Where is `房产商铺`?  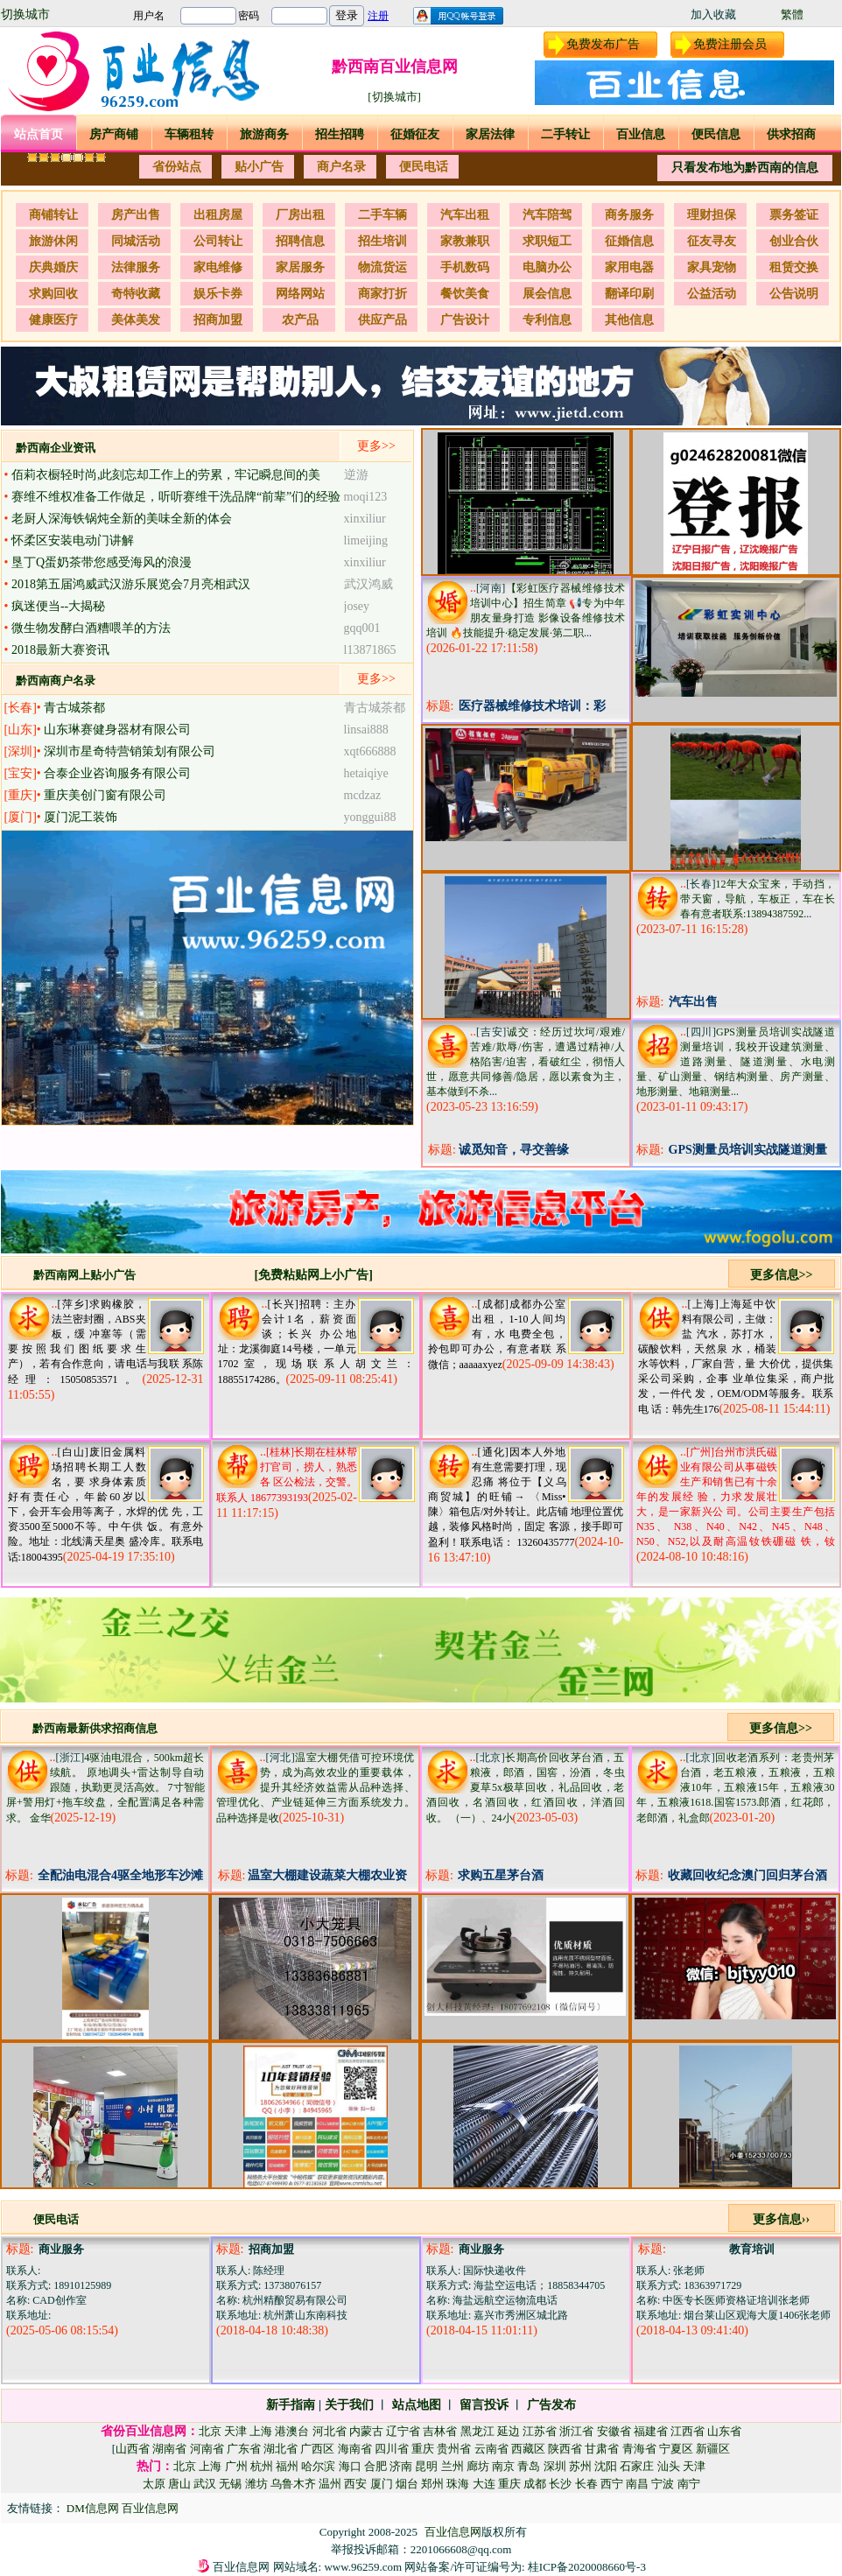 房产商铺 is located at coordinates (113, 134).